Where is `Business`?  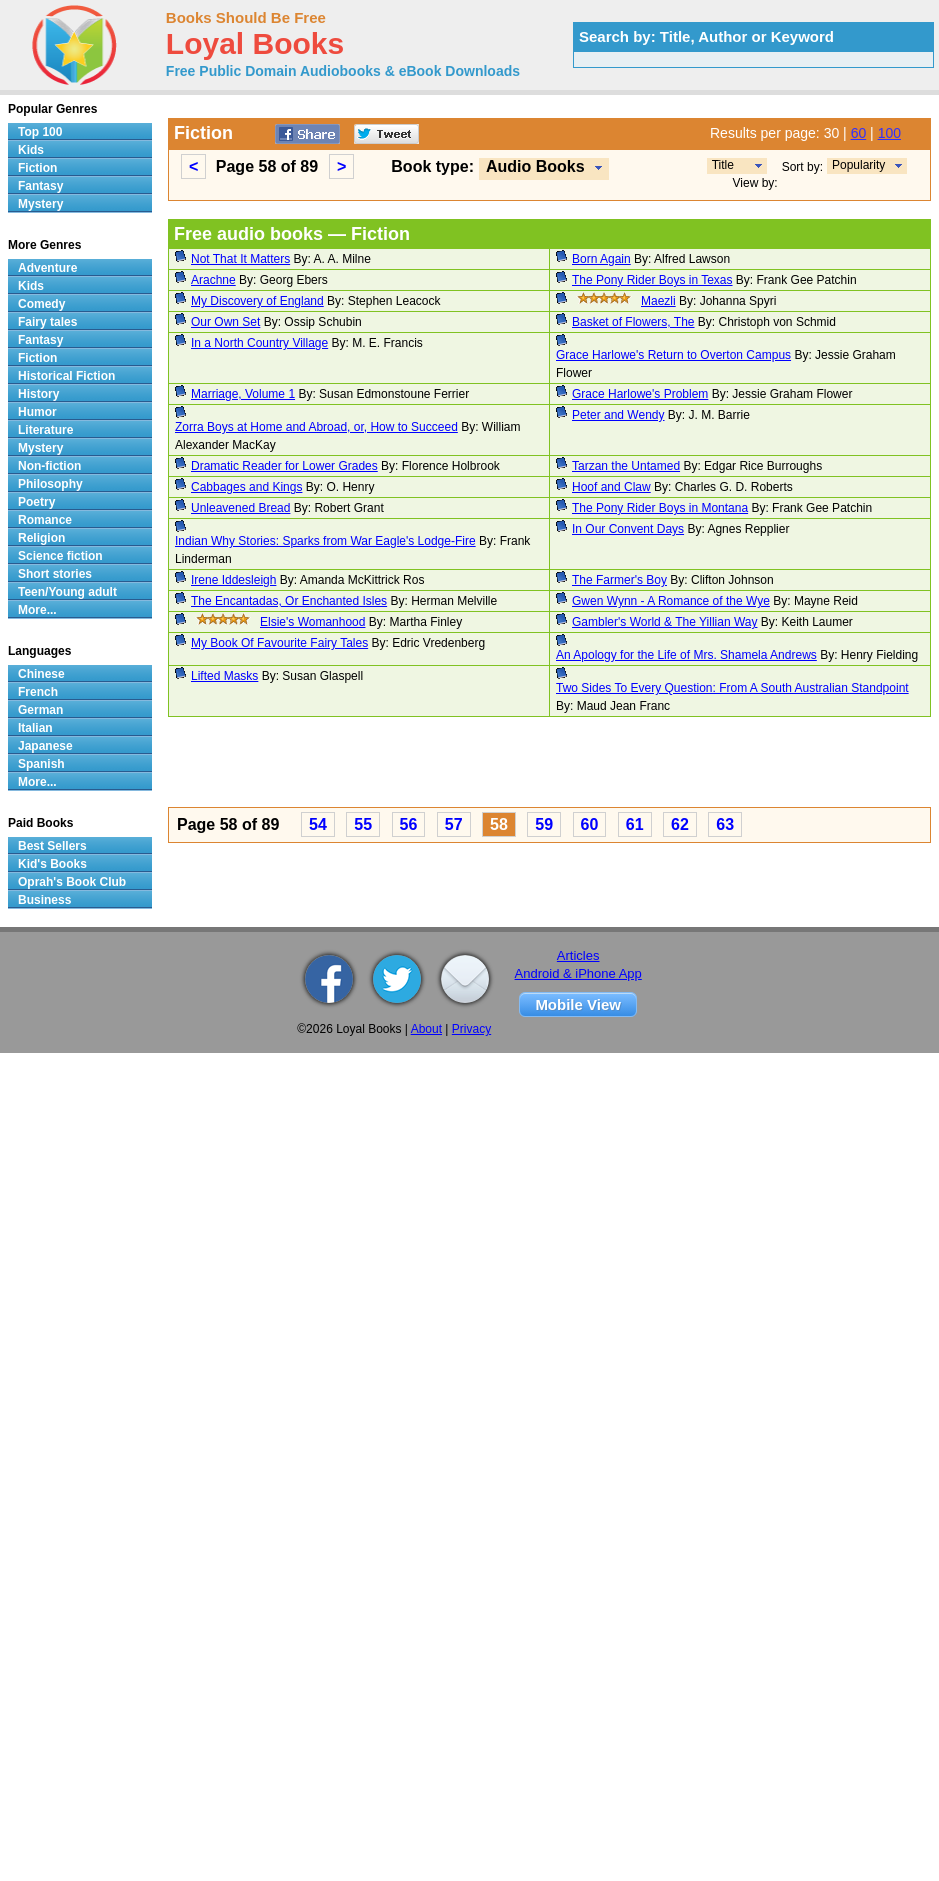 Business is located at coordinates (44, 900).